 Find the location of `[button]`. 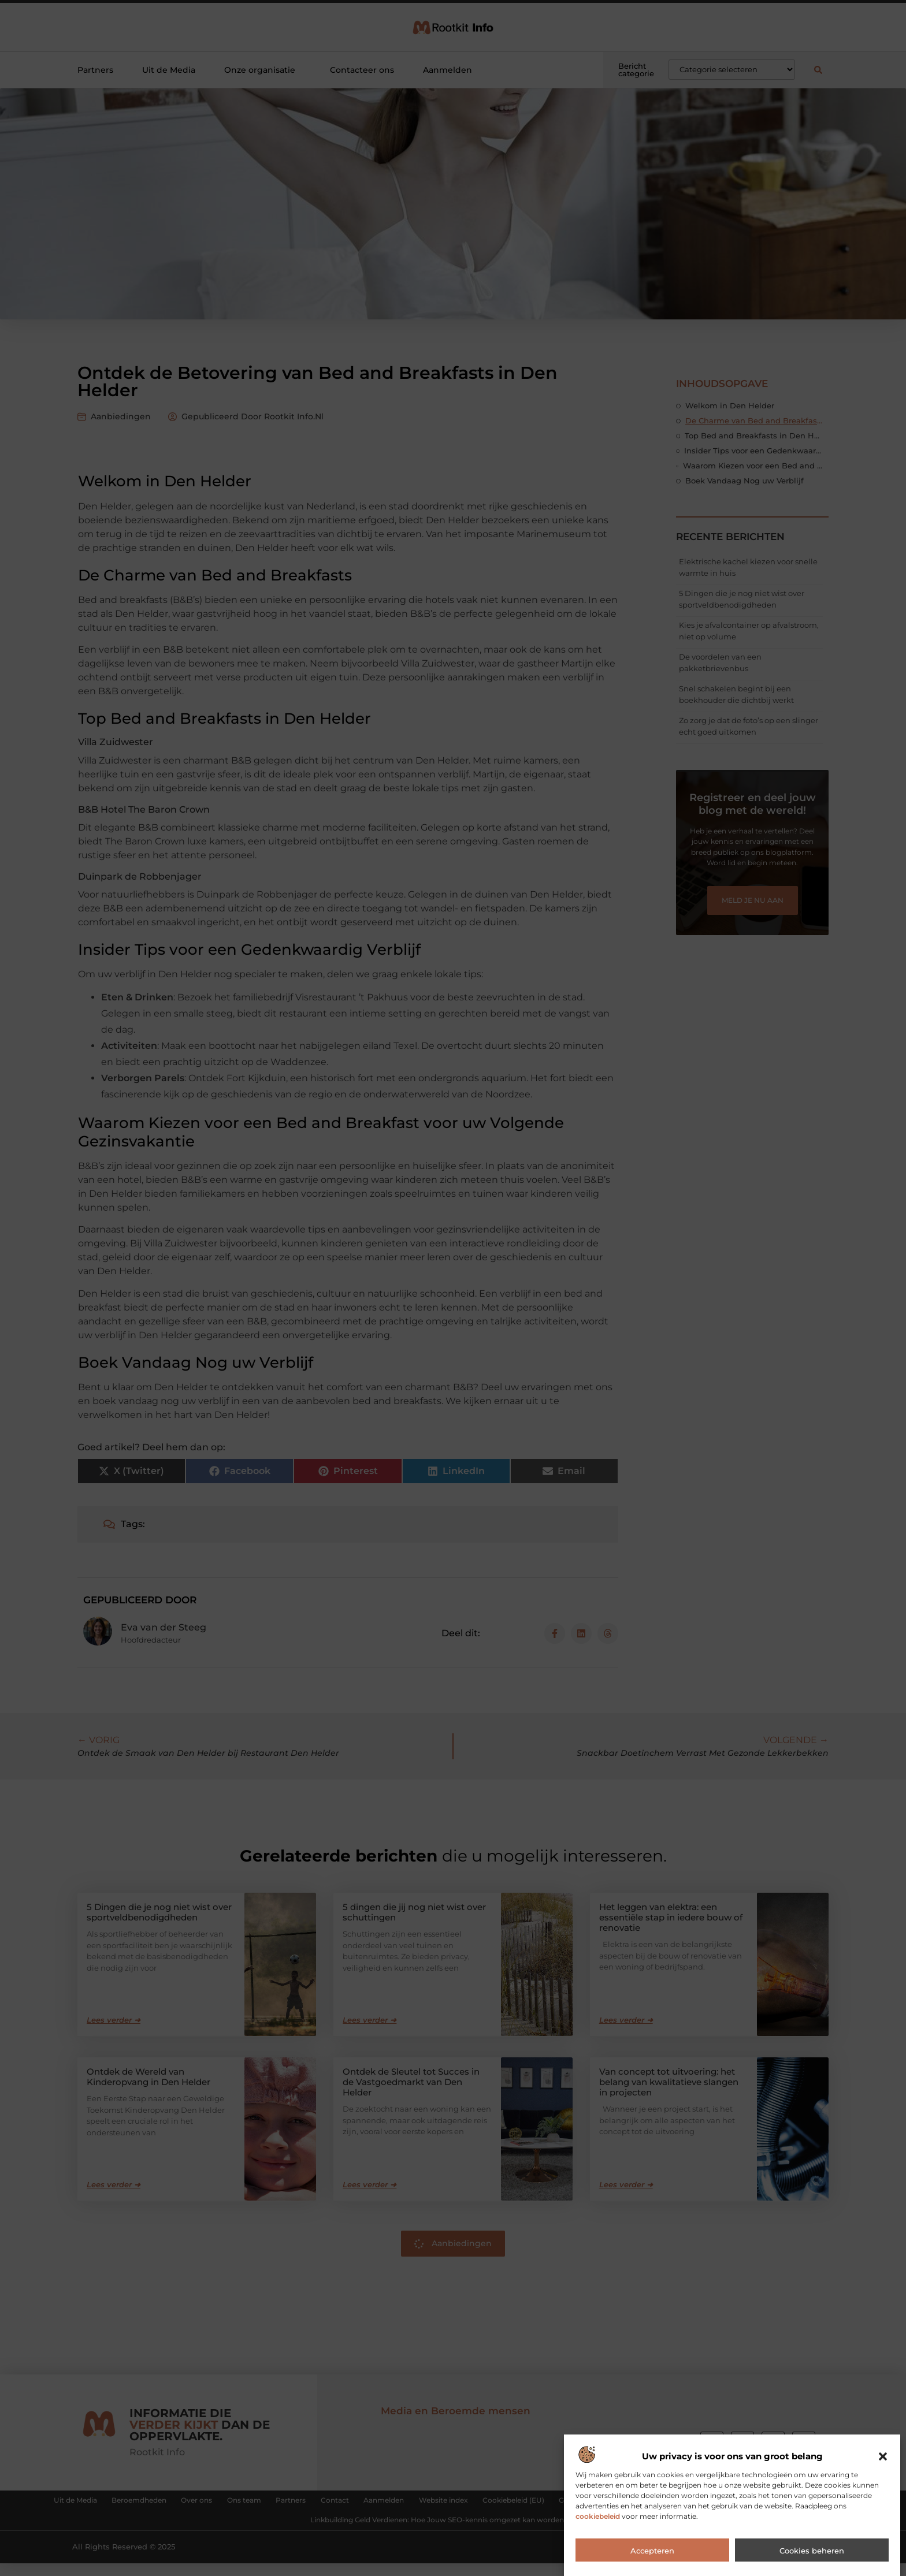

[button] is located at coordinates (883, 2456).